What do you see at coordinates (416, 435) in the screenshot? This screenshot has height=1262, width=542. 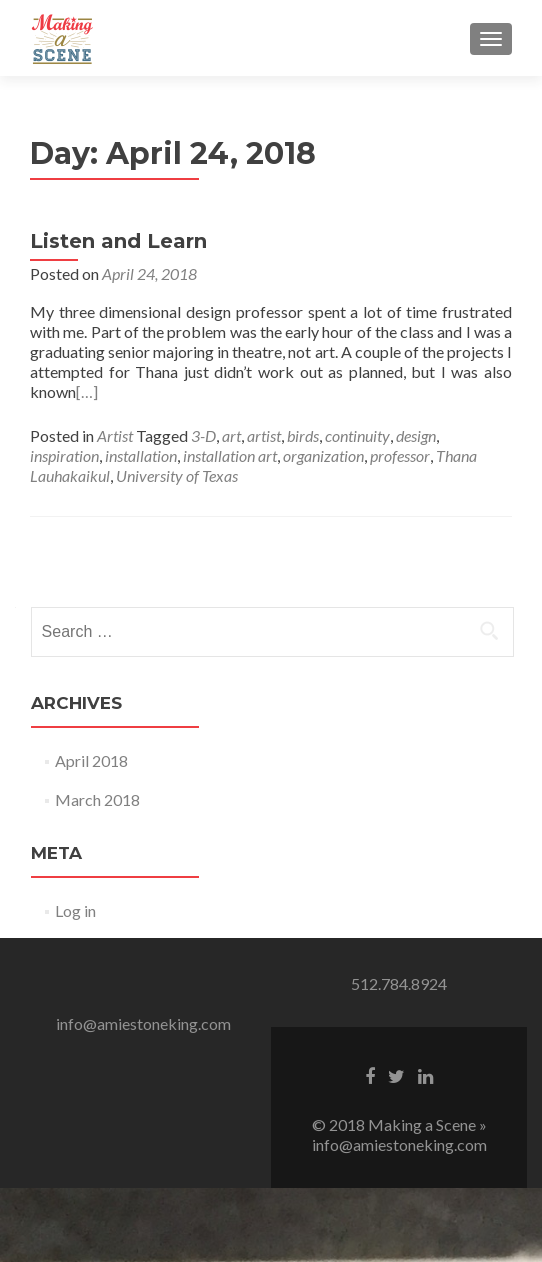 I see `design` at bounding box center [416, 435].